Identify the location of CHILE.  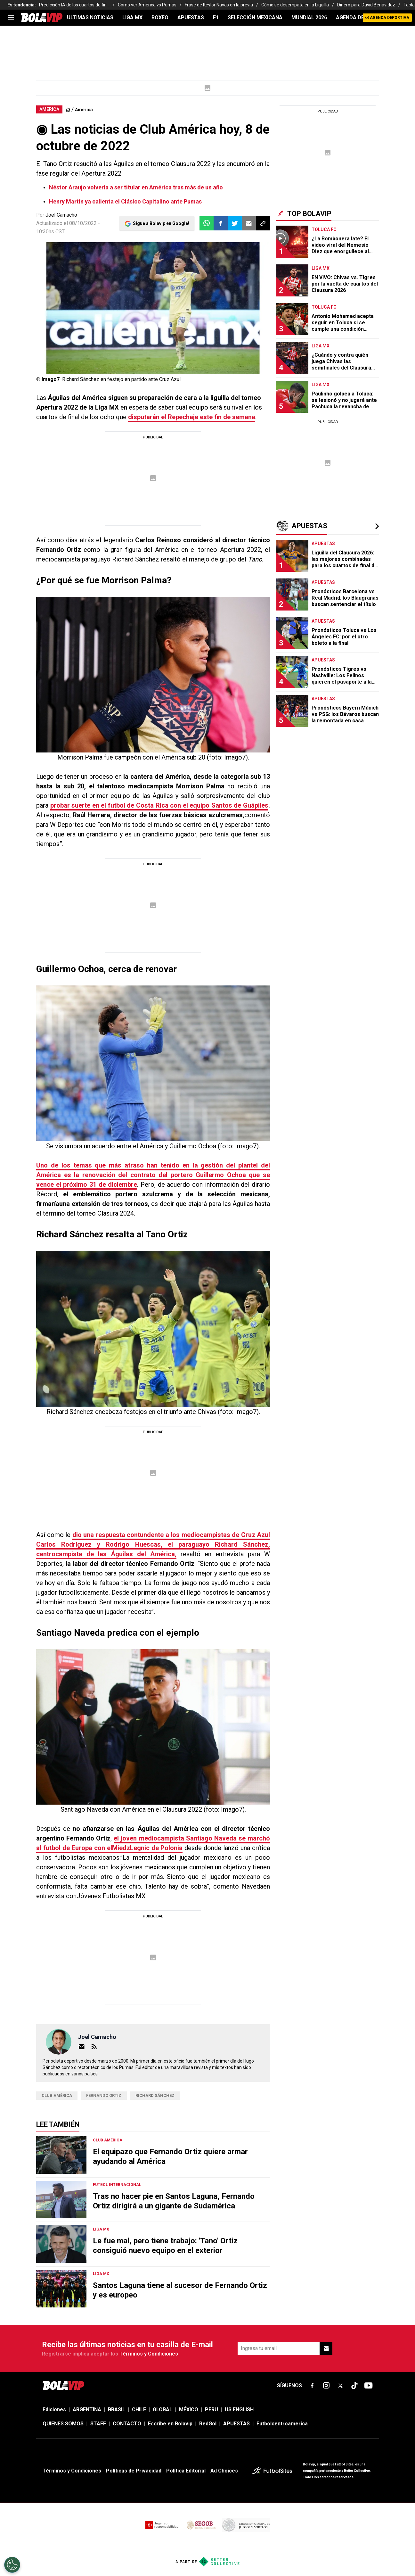
(139, 2409).